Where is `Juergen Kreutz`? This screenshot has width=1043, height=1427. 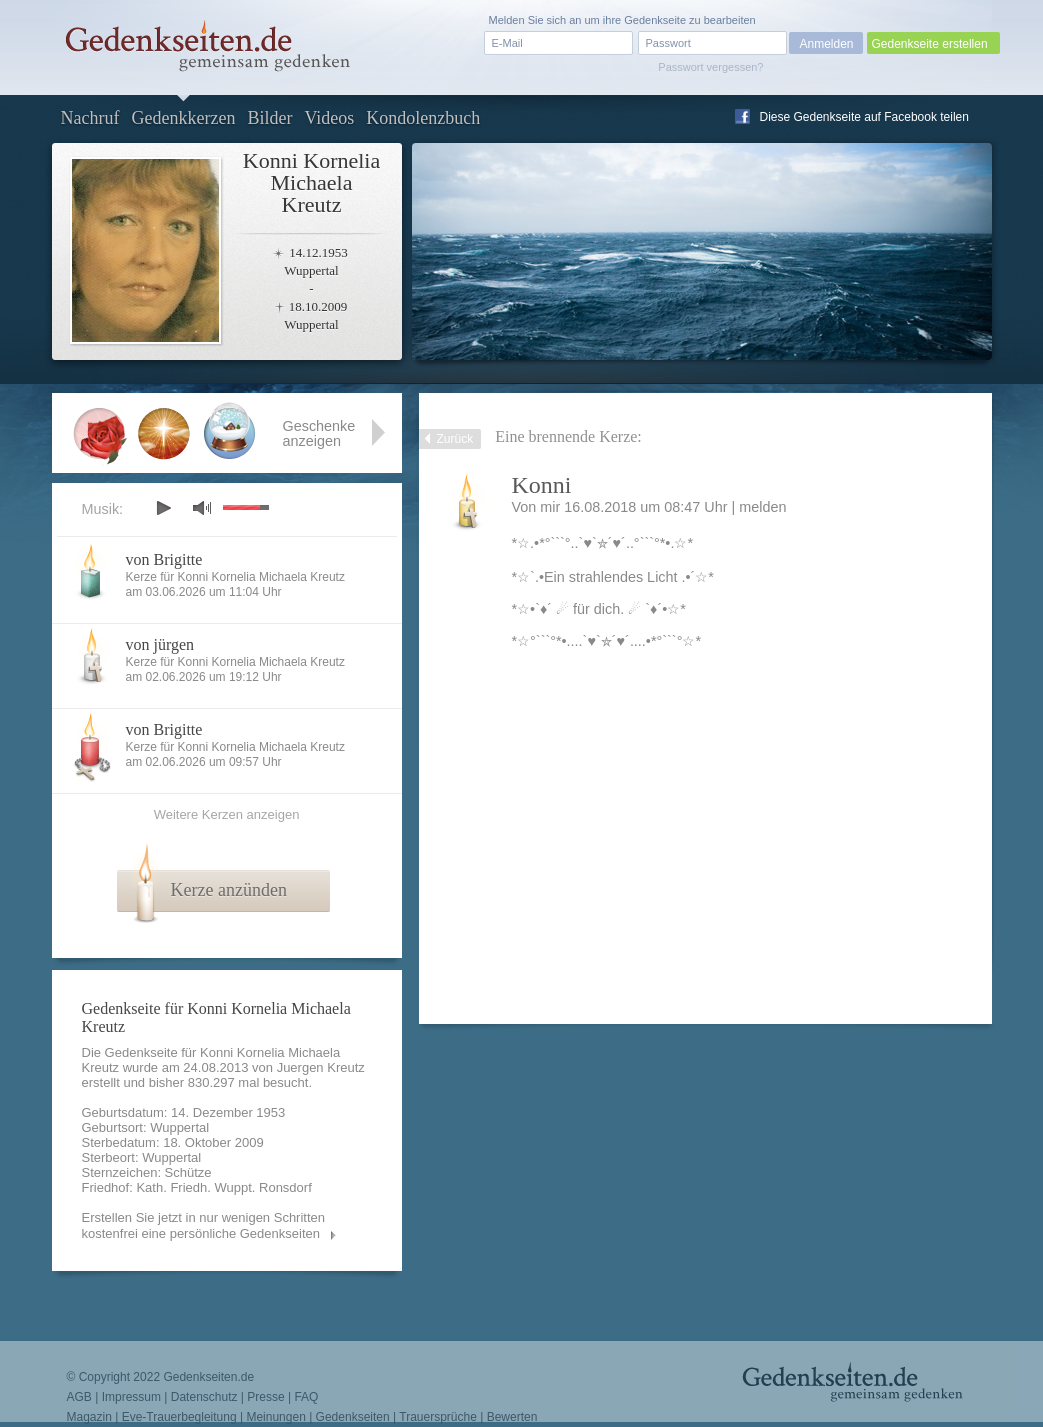
Juergen Kreutz is located at coordinates (321, 1067).